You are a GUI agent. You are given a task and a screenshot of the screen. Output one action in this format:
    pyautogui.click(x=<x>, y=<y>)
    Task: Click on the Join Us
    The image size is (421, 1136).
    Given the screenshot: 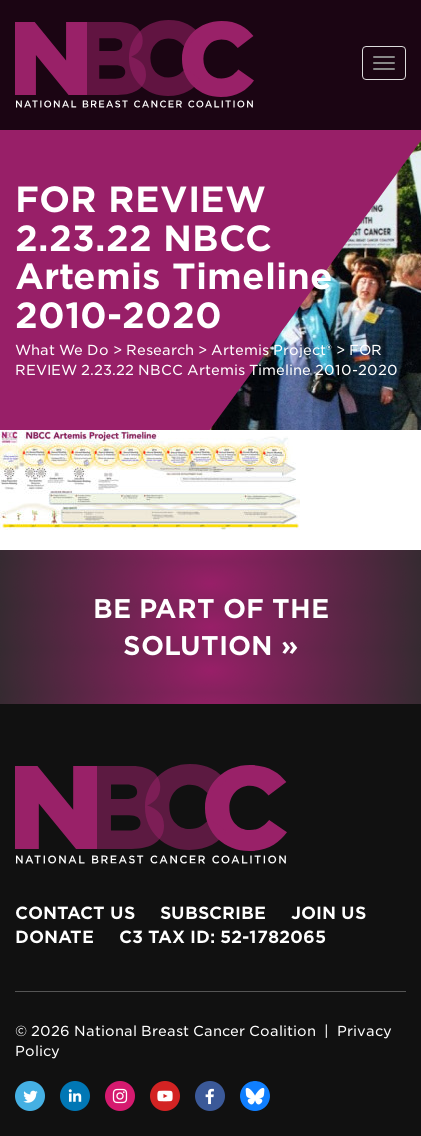 What is the action you would take?
    pyautogui.click(x=328, y=913)
    